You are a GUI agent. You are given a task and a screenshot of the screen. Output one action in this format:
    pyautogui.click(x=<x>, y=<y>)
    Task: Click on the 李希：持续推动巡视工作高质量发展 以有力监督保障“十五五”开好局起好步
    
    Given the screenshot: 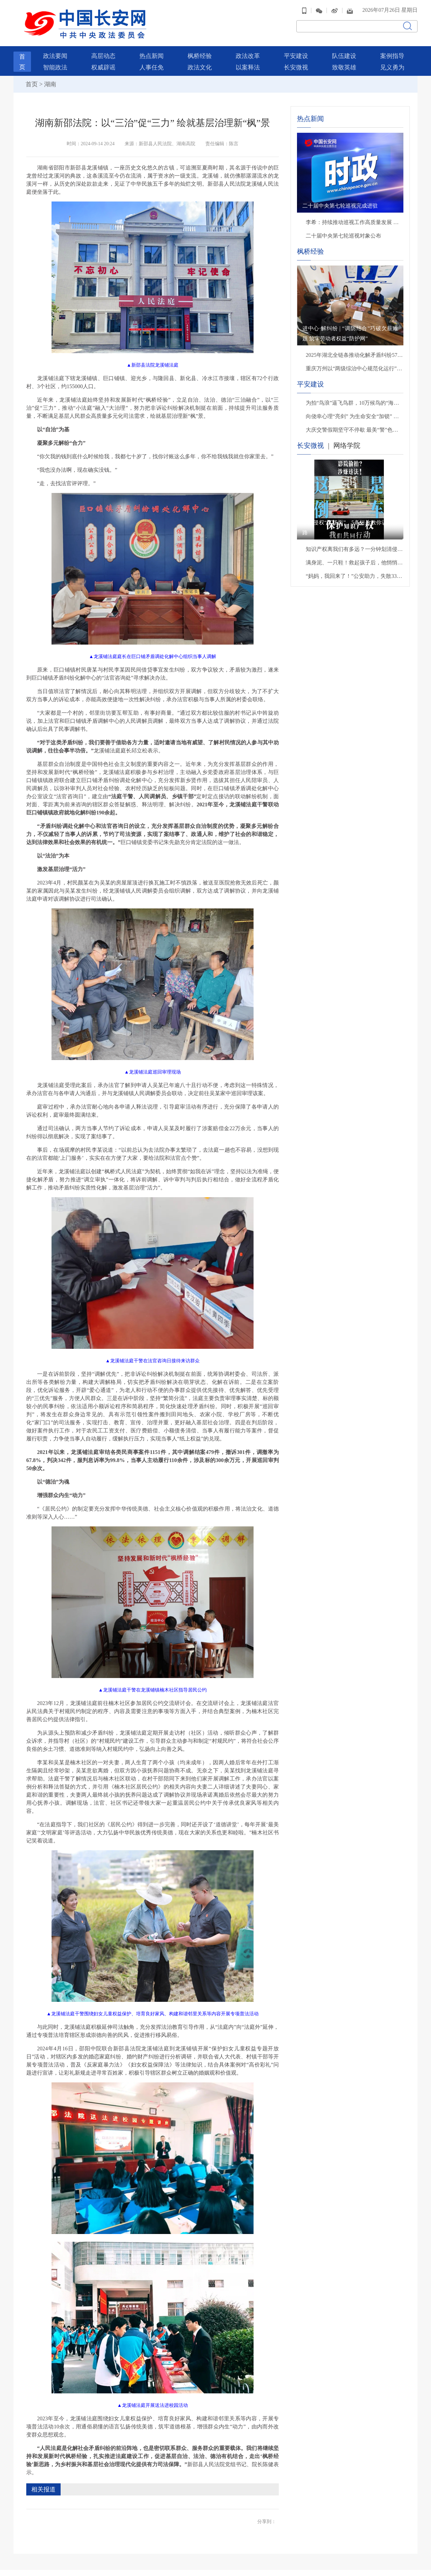 What is the action you would take?
    pyautogui.click(x=354, y=215)
    